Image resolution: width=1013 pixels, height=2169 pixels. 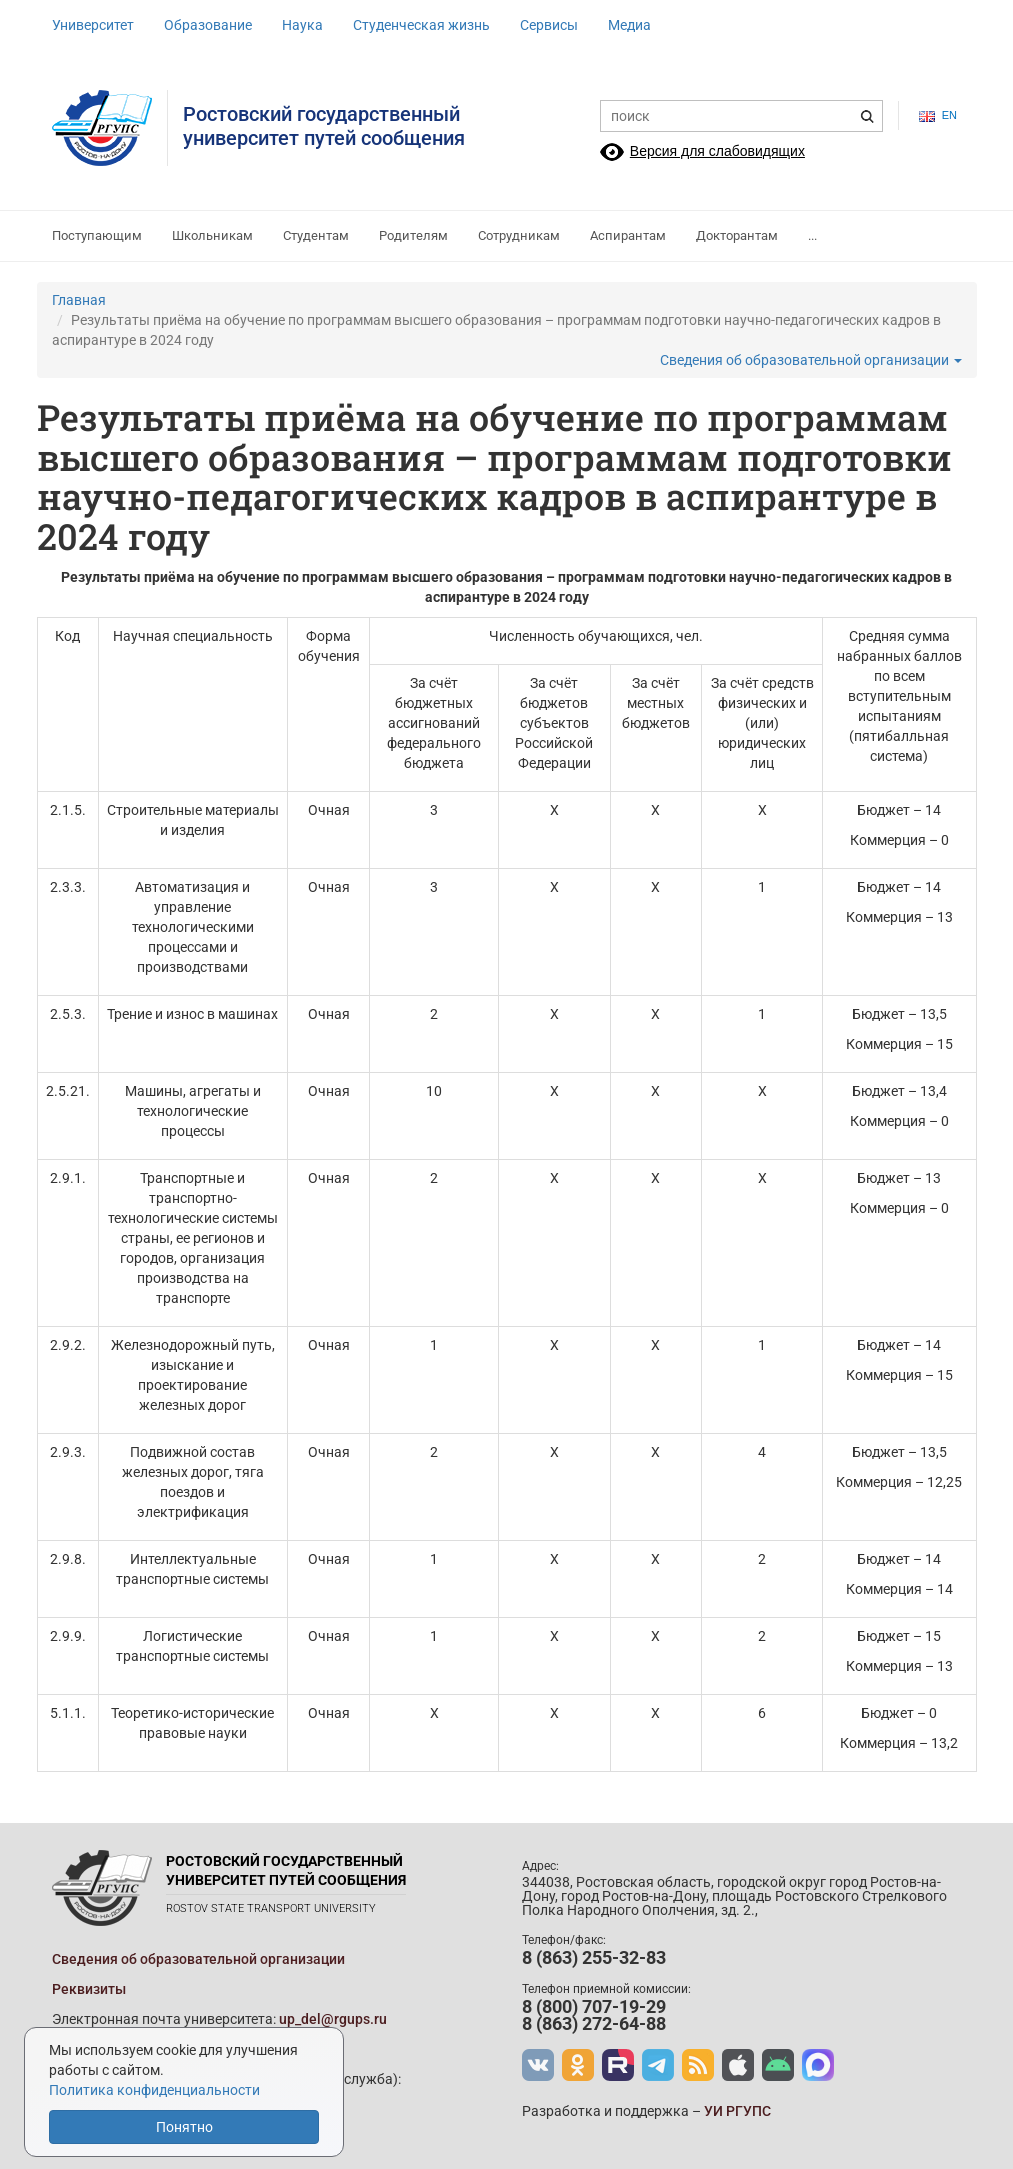 I want to click on Докторантам, so click(x=737, y=235).